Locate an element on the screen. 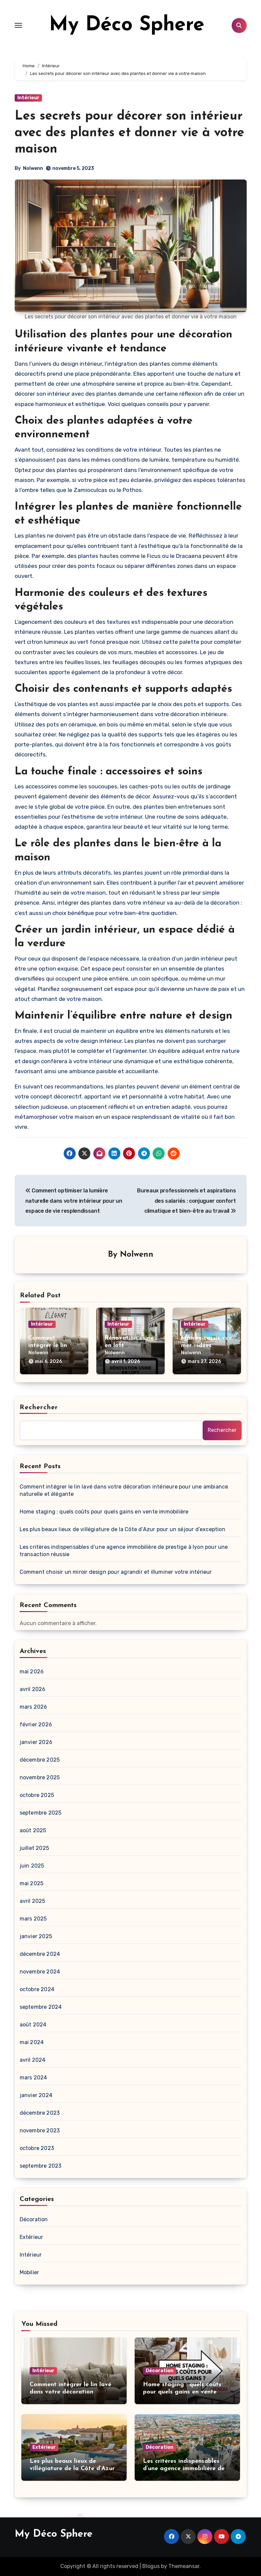 The height and width of the screenshot is (2576, 261). Blogus is located at coordinates (151, 2566).